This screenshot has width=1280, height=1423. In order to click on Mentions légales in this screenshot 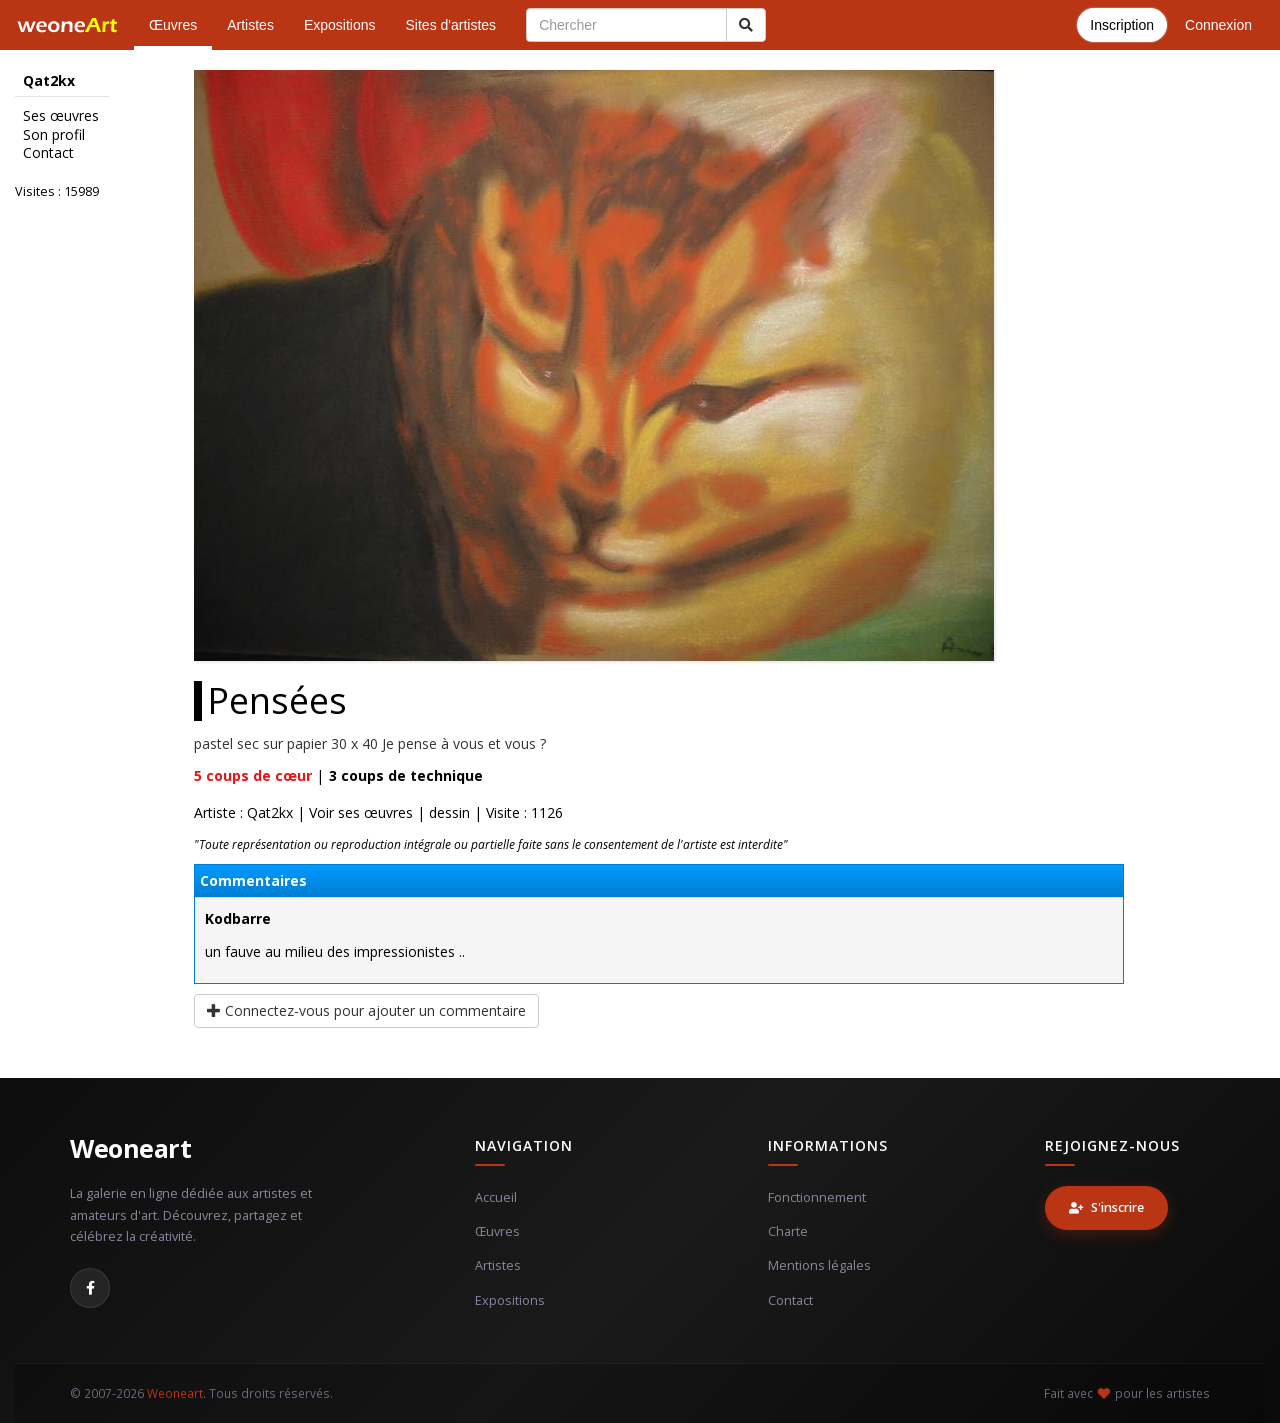, I will do `click(819, 1265)`.